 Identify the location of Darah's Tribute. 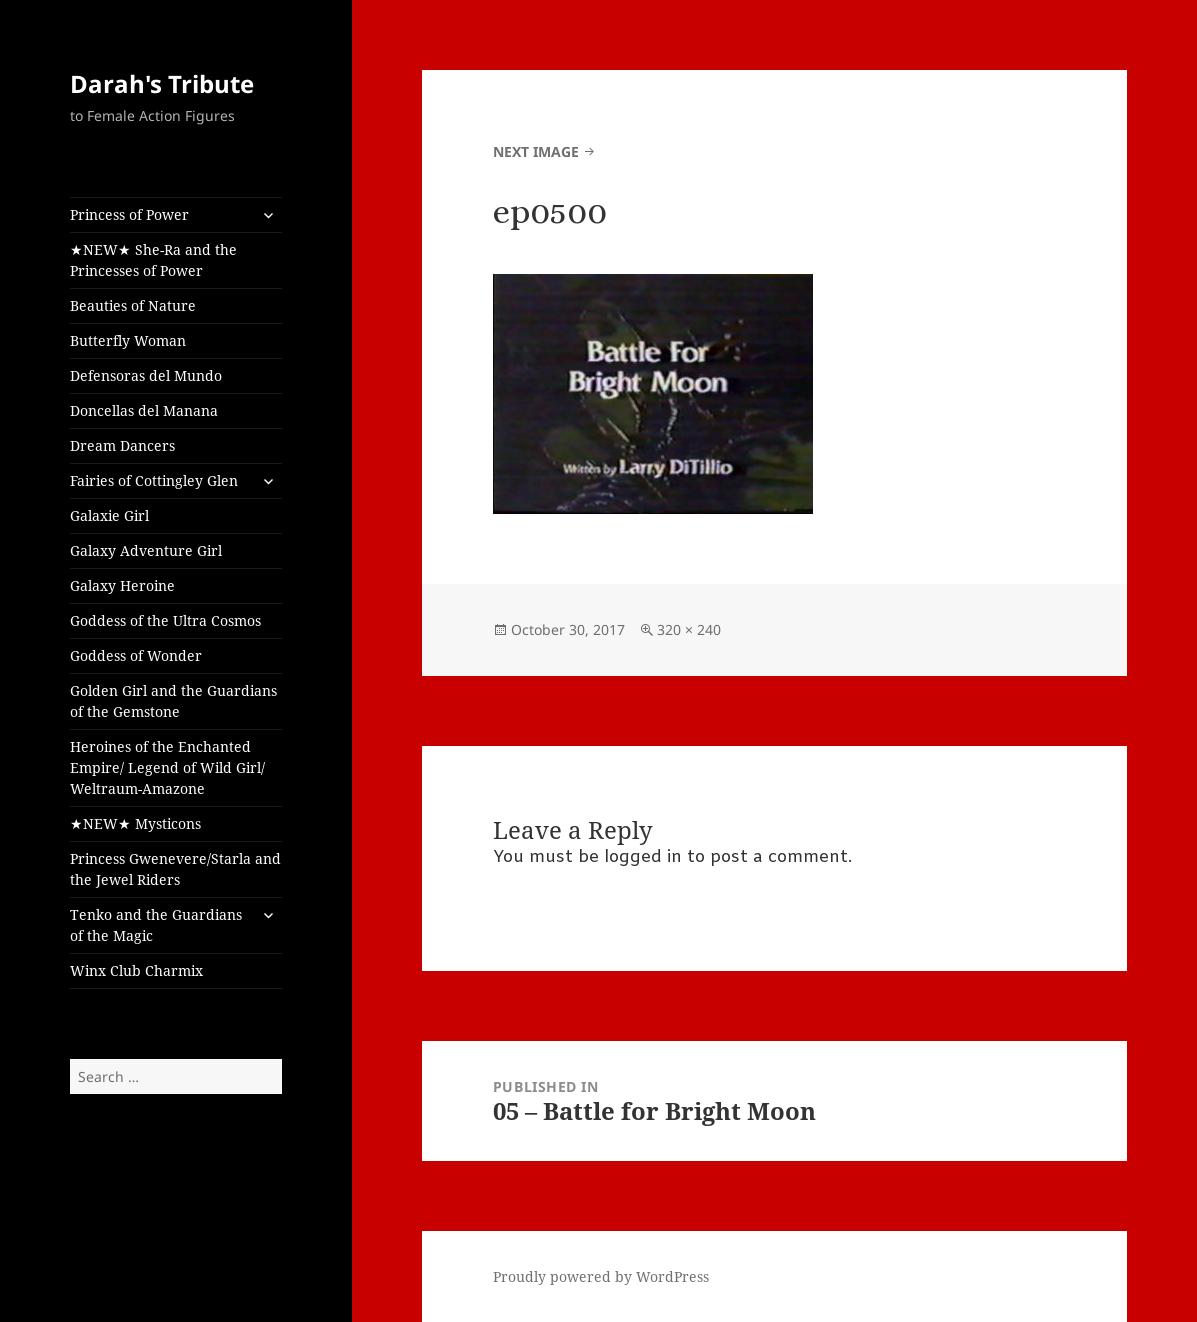
(162, 83).